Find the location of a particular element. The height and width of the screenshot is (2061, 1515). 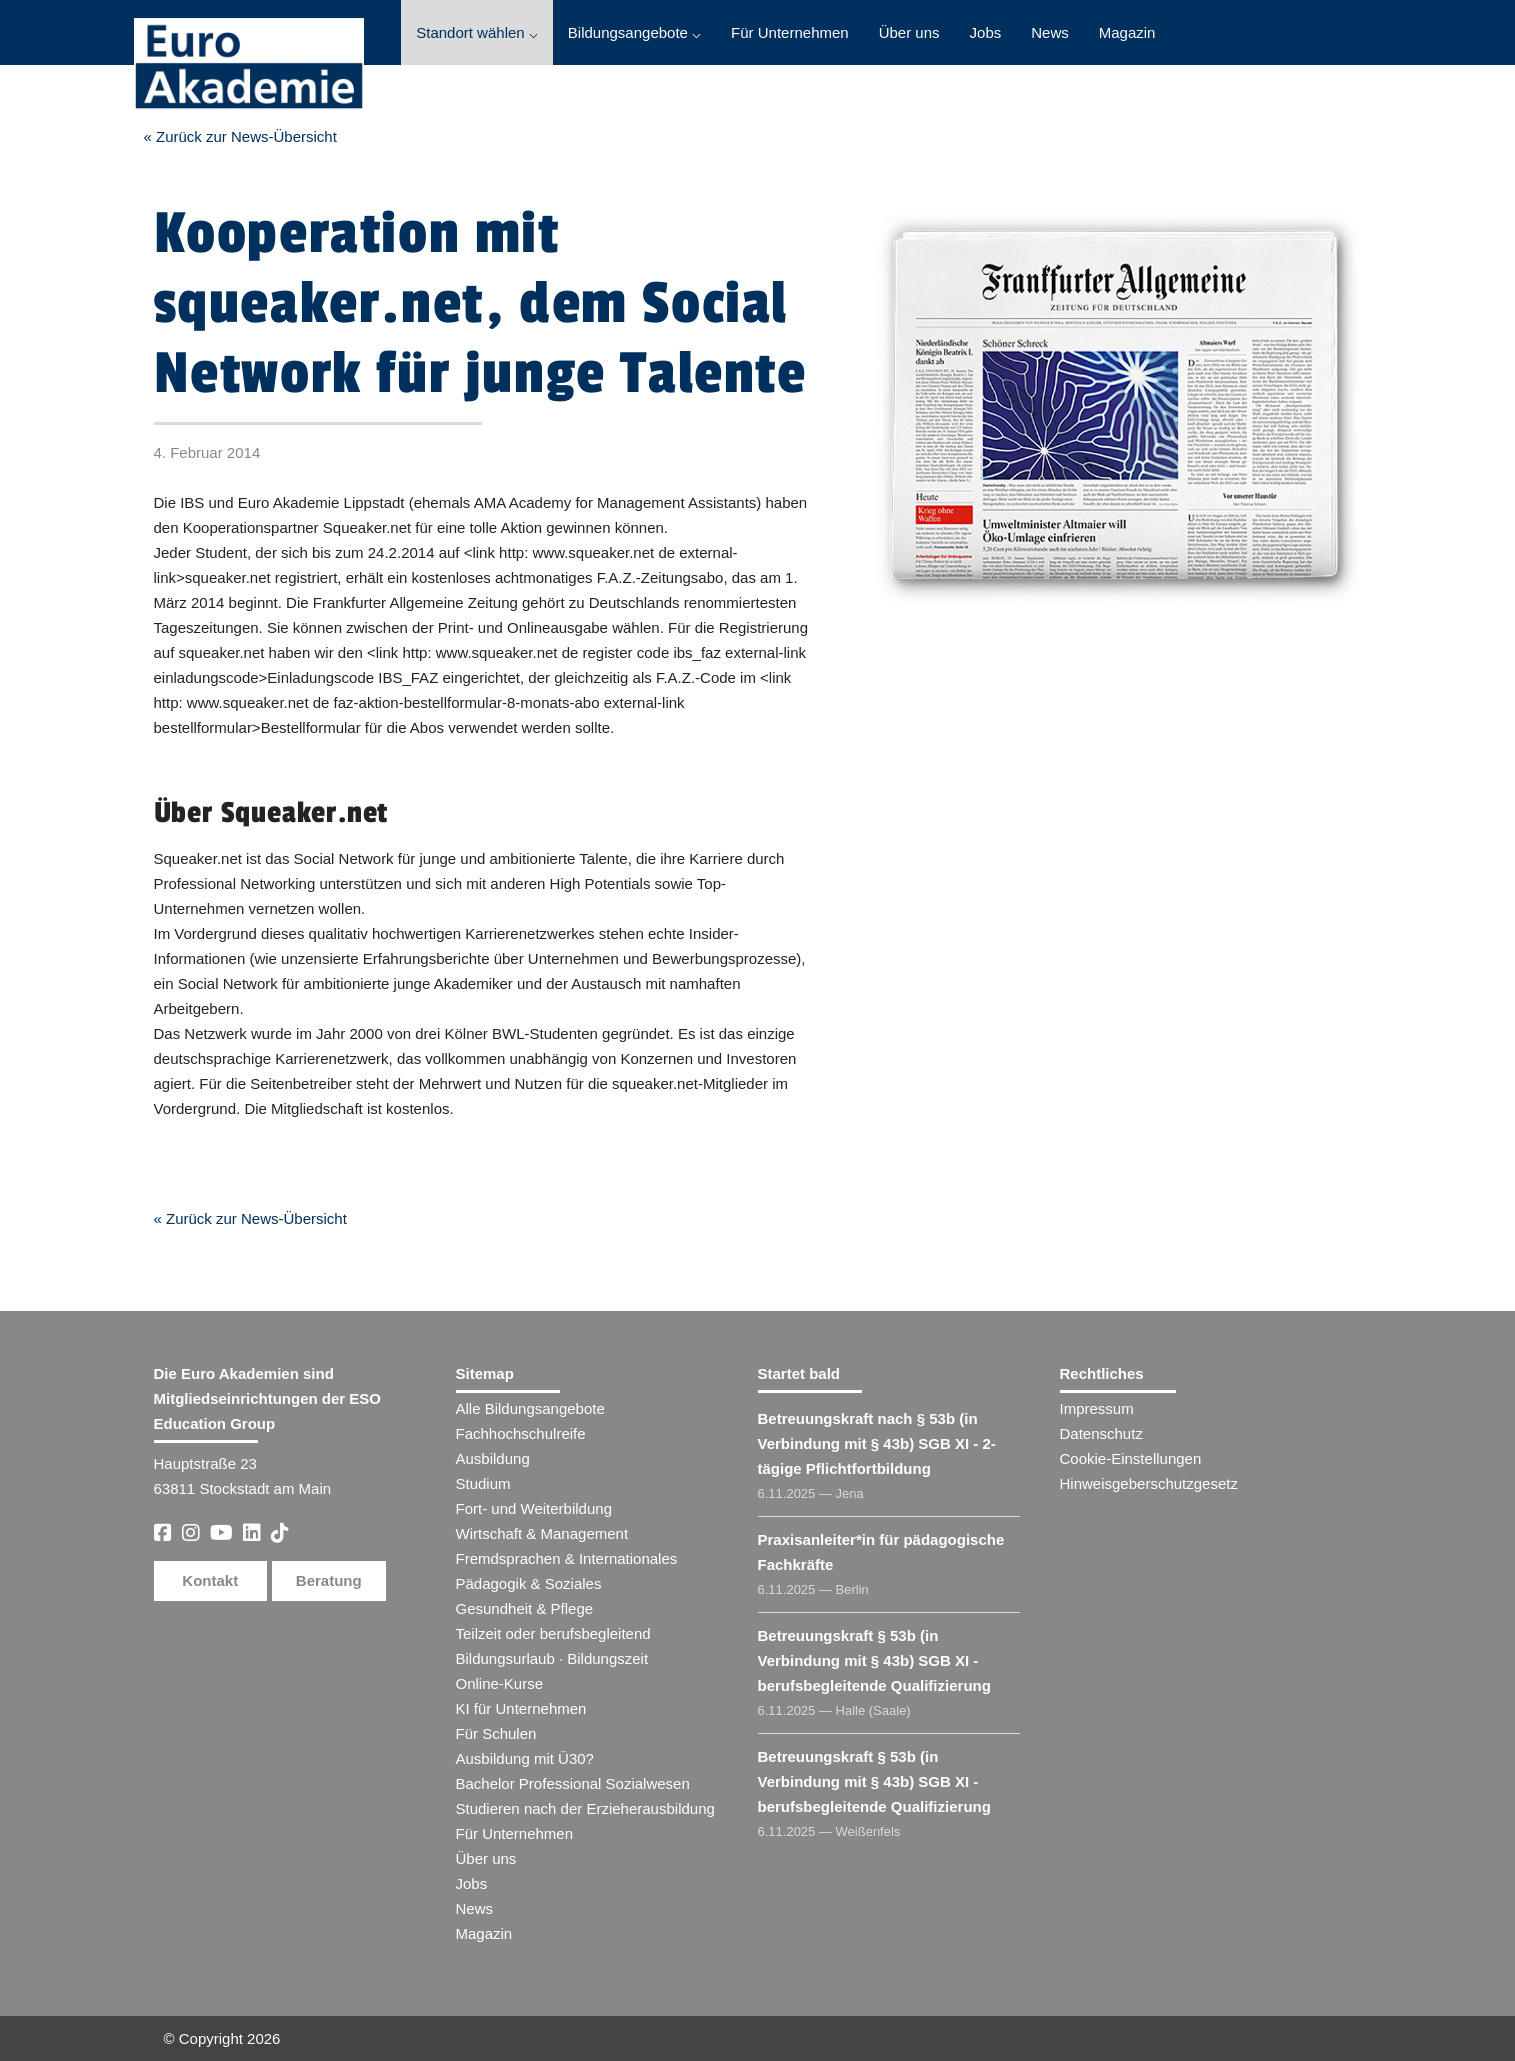

Hinweisgeberschutzgesetz is located at coordinates (1149, 1483).